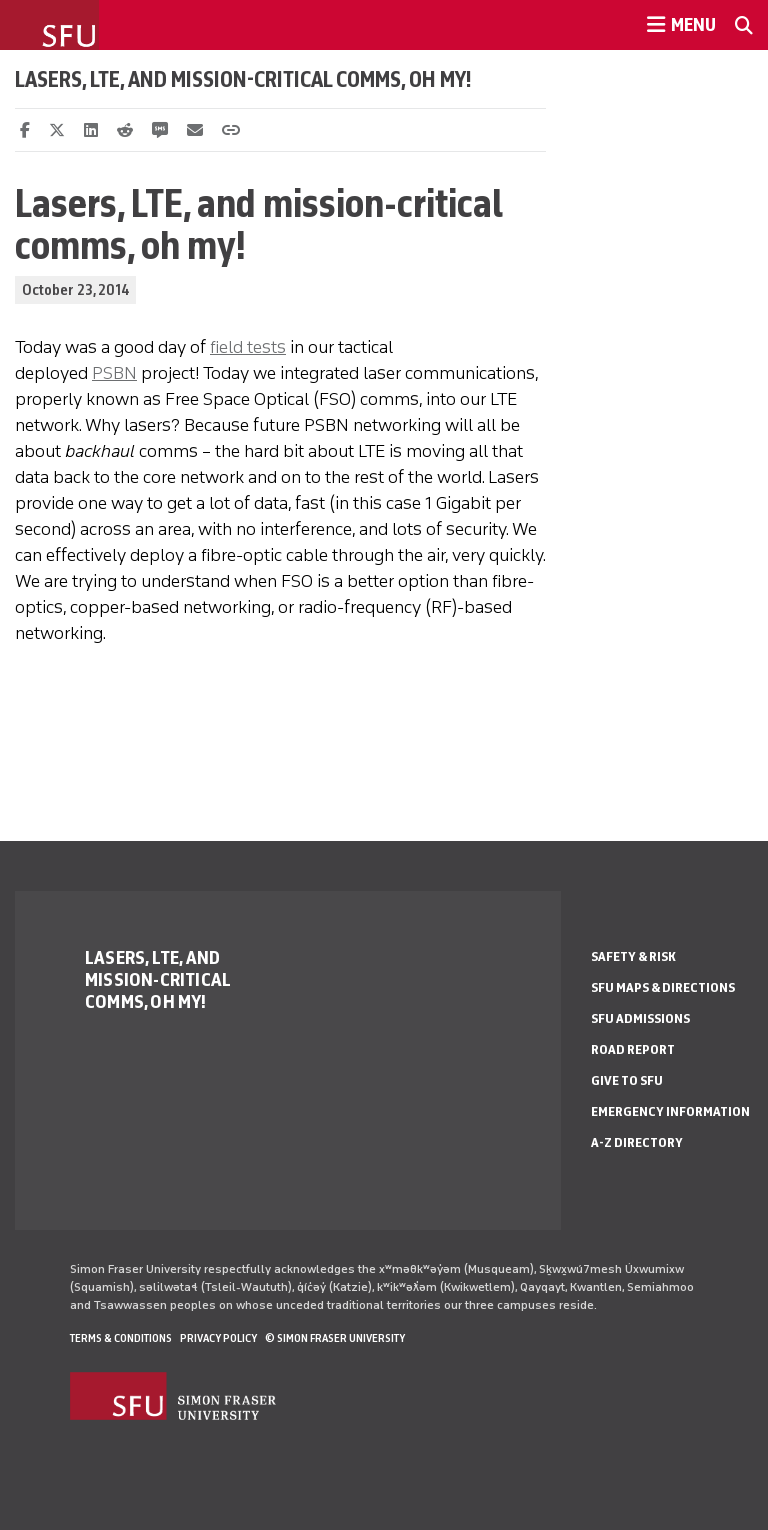  What do you see at coordinates (663, 987) in the screenshot?
I see `SFU Maps & Directions` at bounding box center [663, 987].